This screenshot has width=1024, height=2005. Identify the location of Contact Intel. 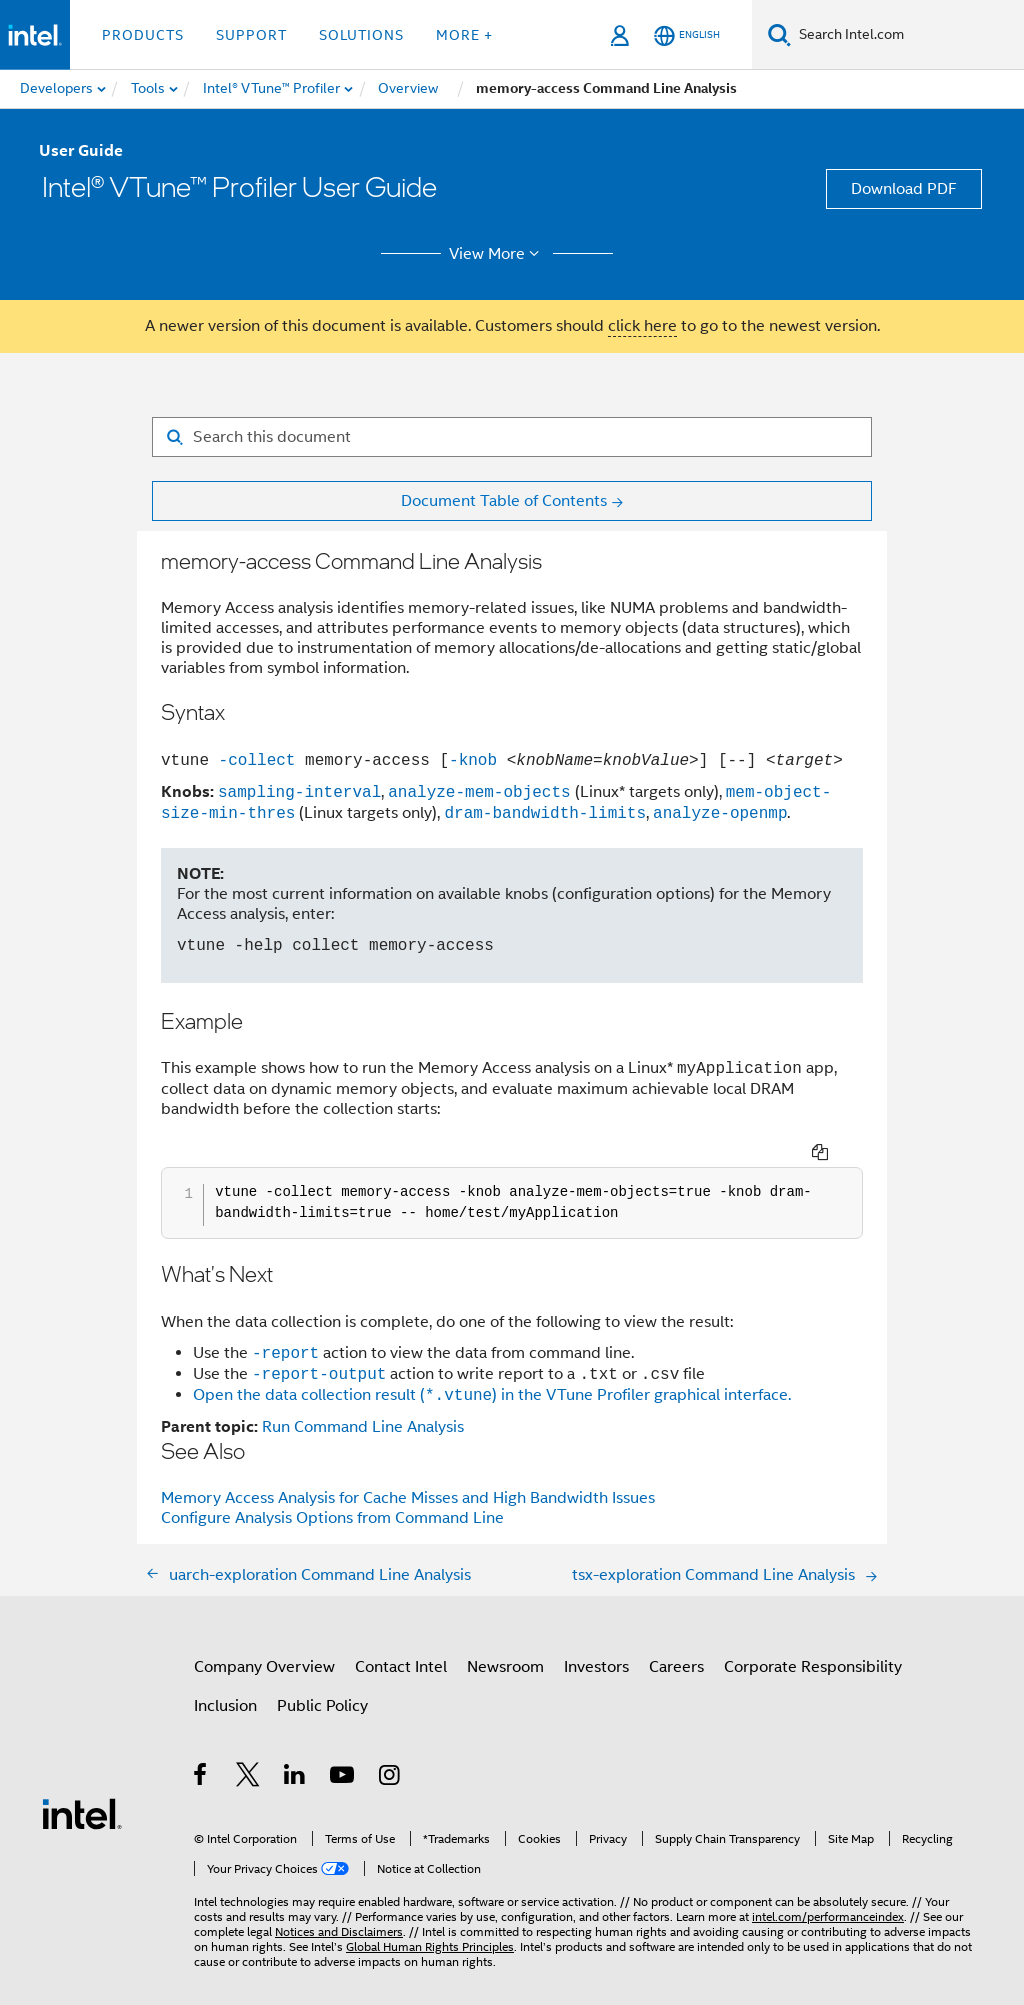
(401, 1640).